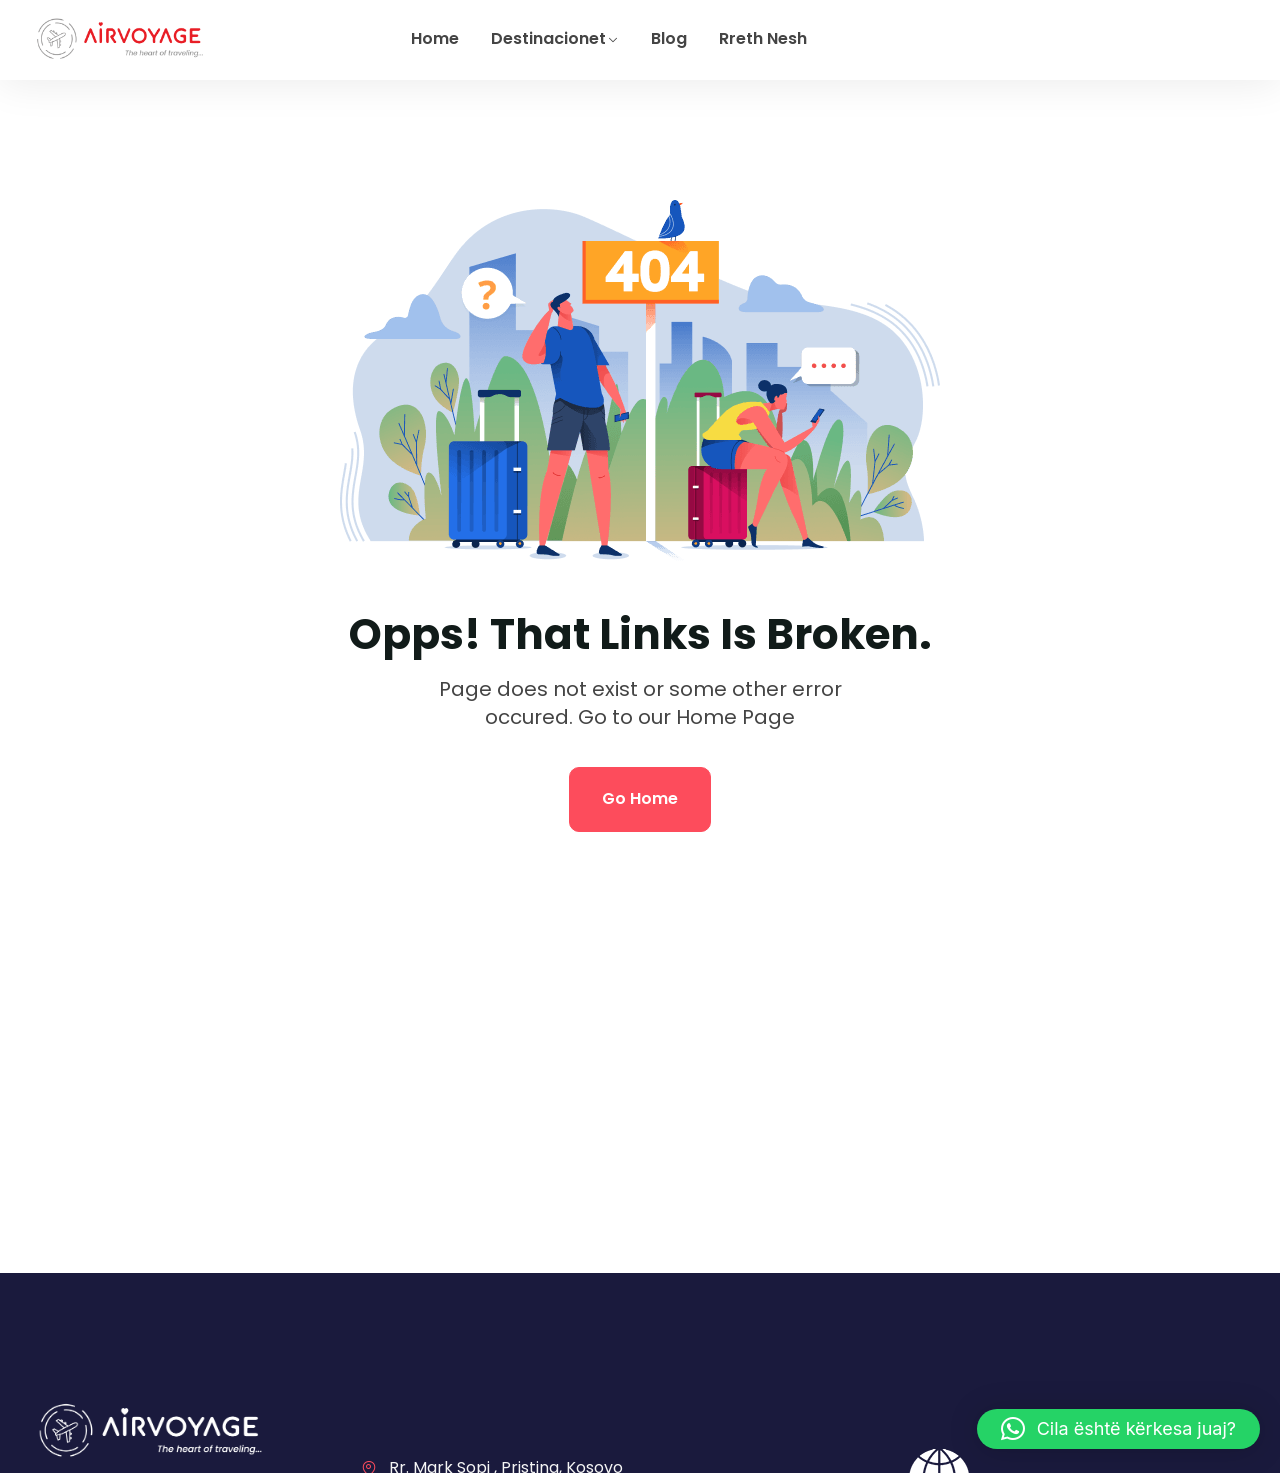 The image size is (1280, 1473). Describe the element at coordinates (548, 38) in the screenshot. I see `Destinacionet` at that location.